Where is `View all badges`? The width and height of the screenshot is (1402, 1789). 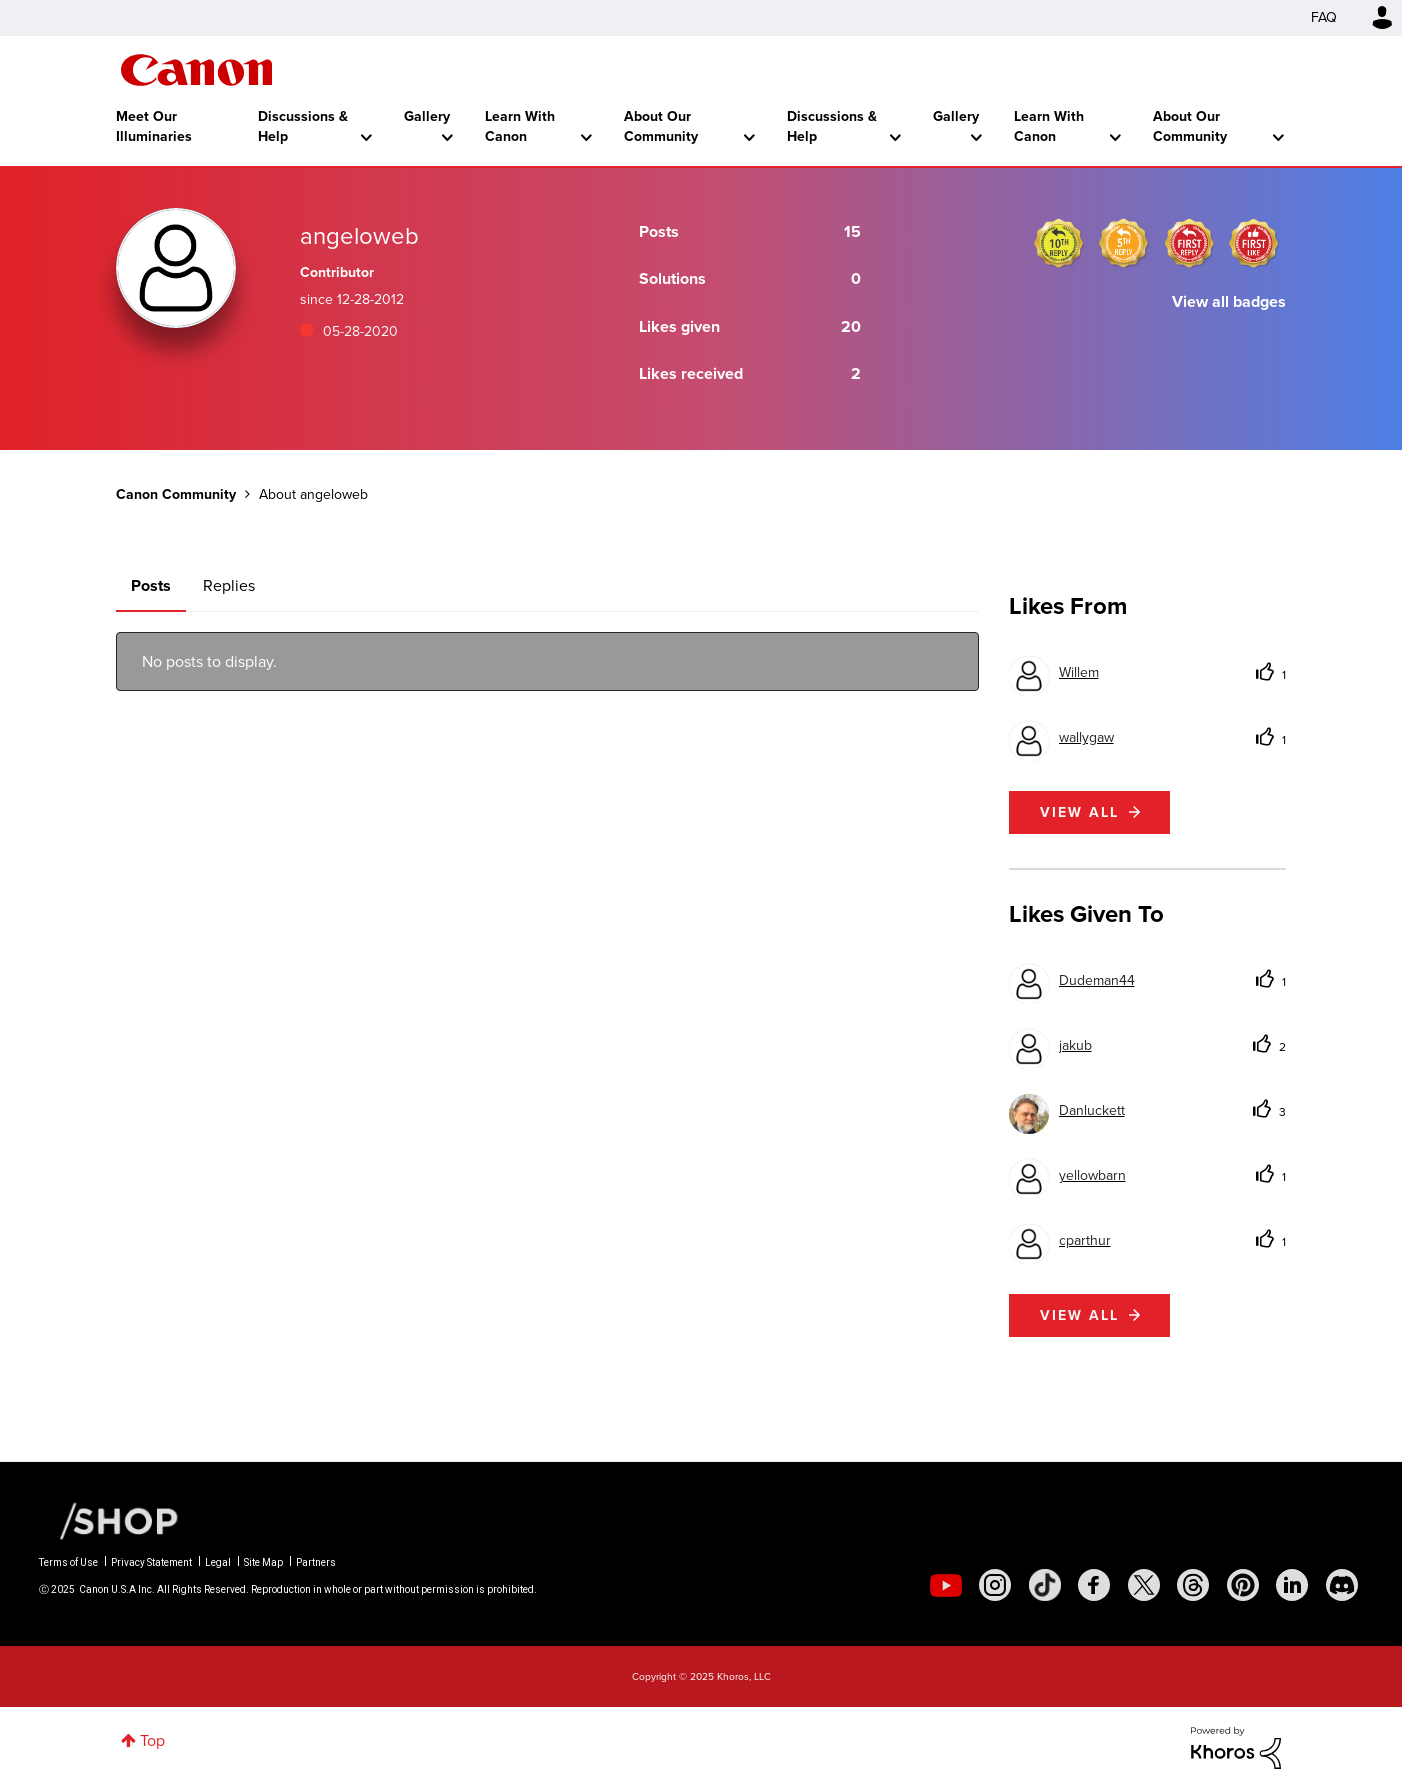
View all badges is located at coordinates (1229, 301).